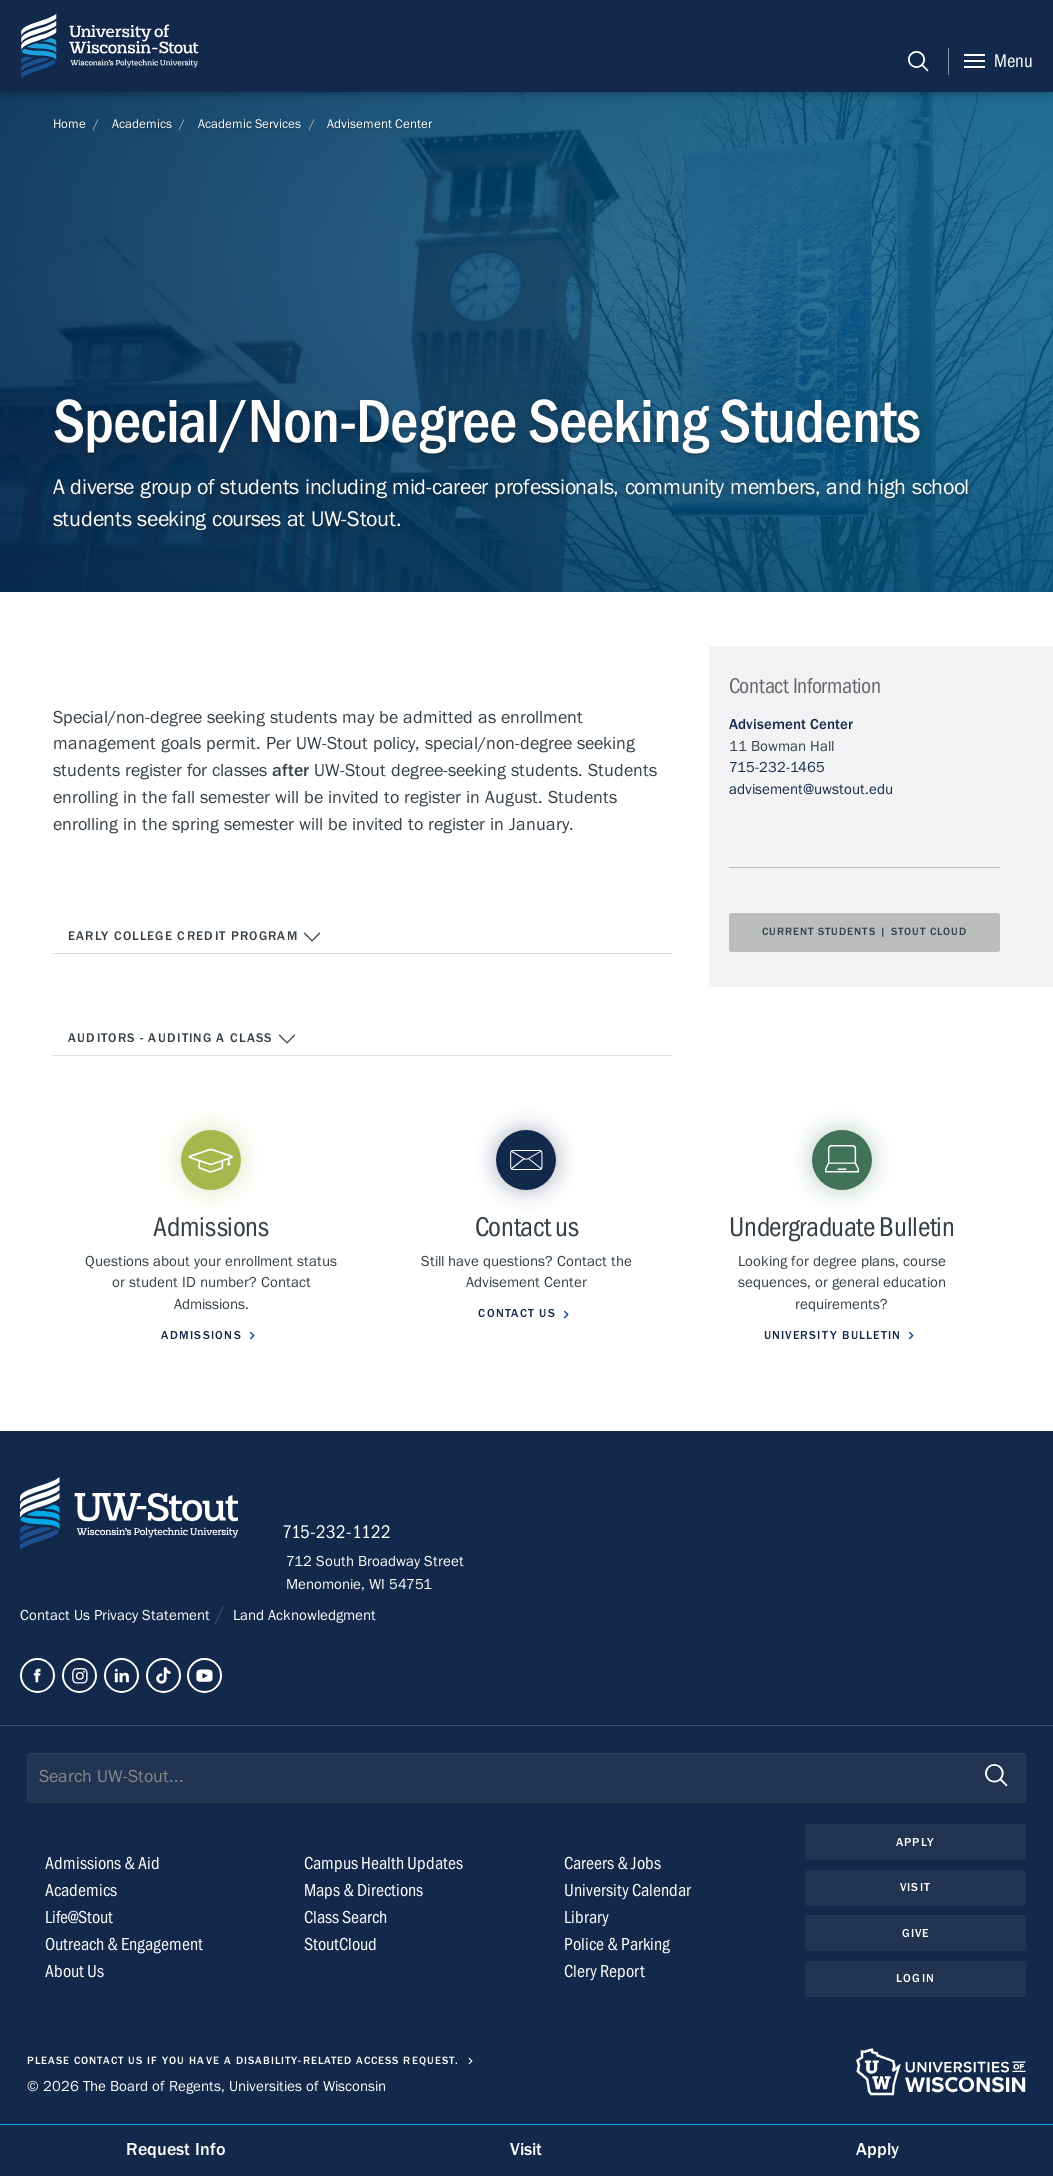 The width and height of the screenshot is (1053, 2176). What do you see at coordinates (915, 1843) in the screenshot?
I see `Apply` at bounding box center [915, 1843].